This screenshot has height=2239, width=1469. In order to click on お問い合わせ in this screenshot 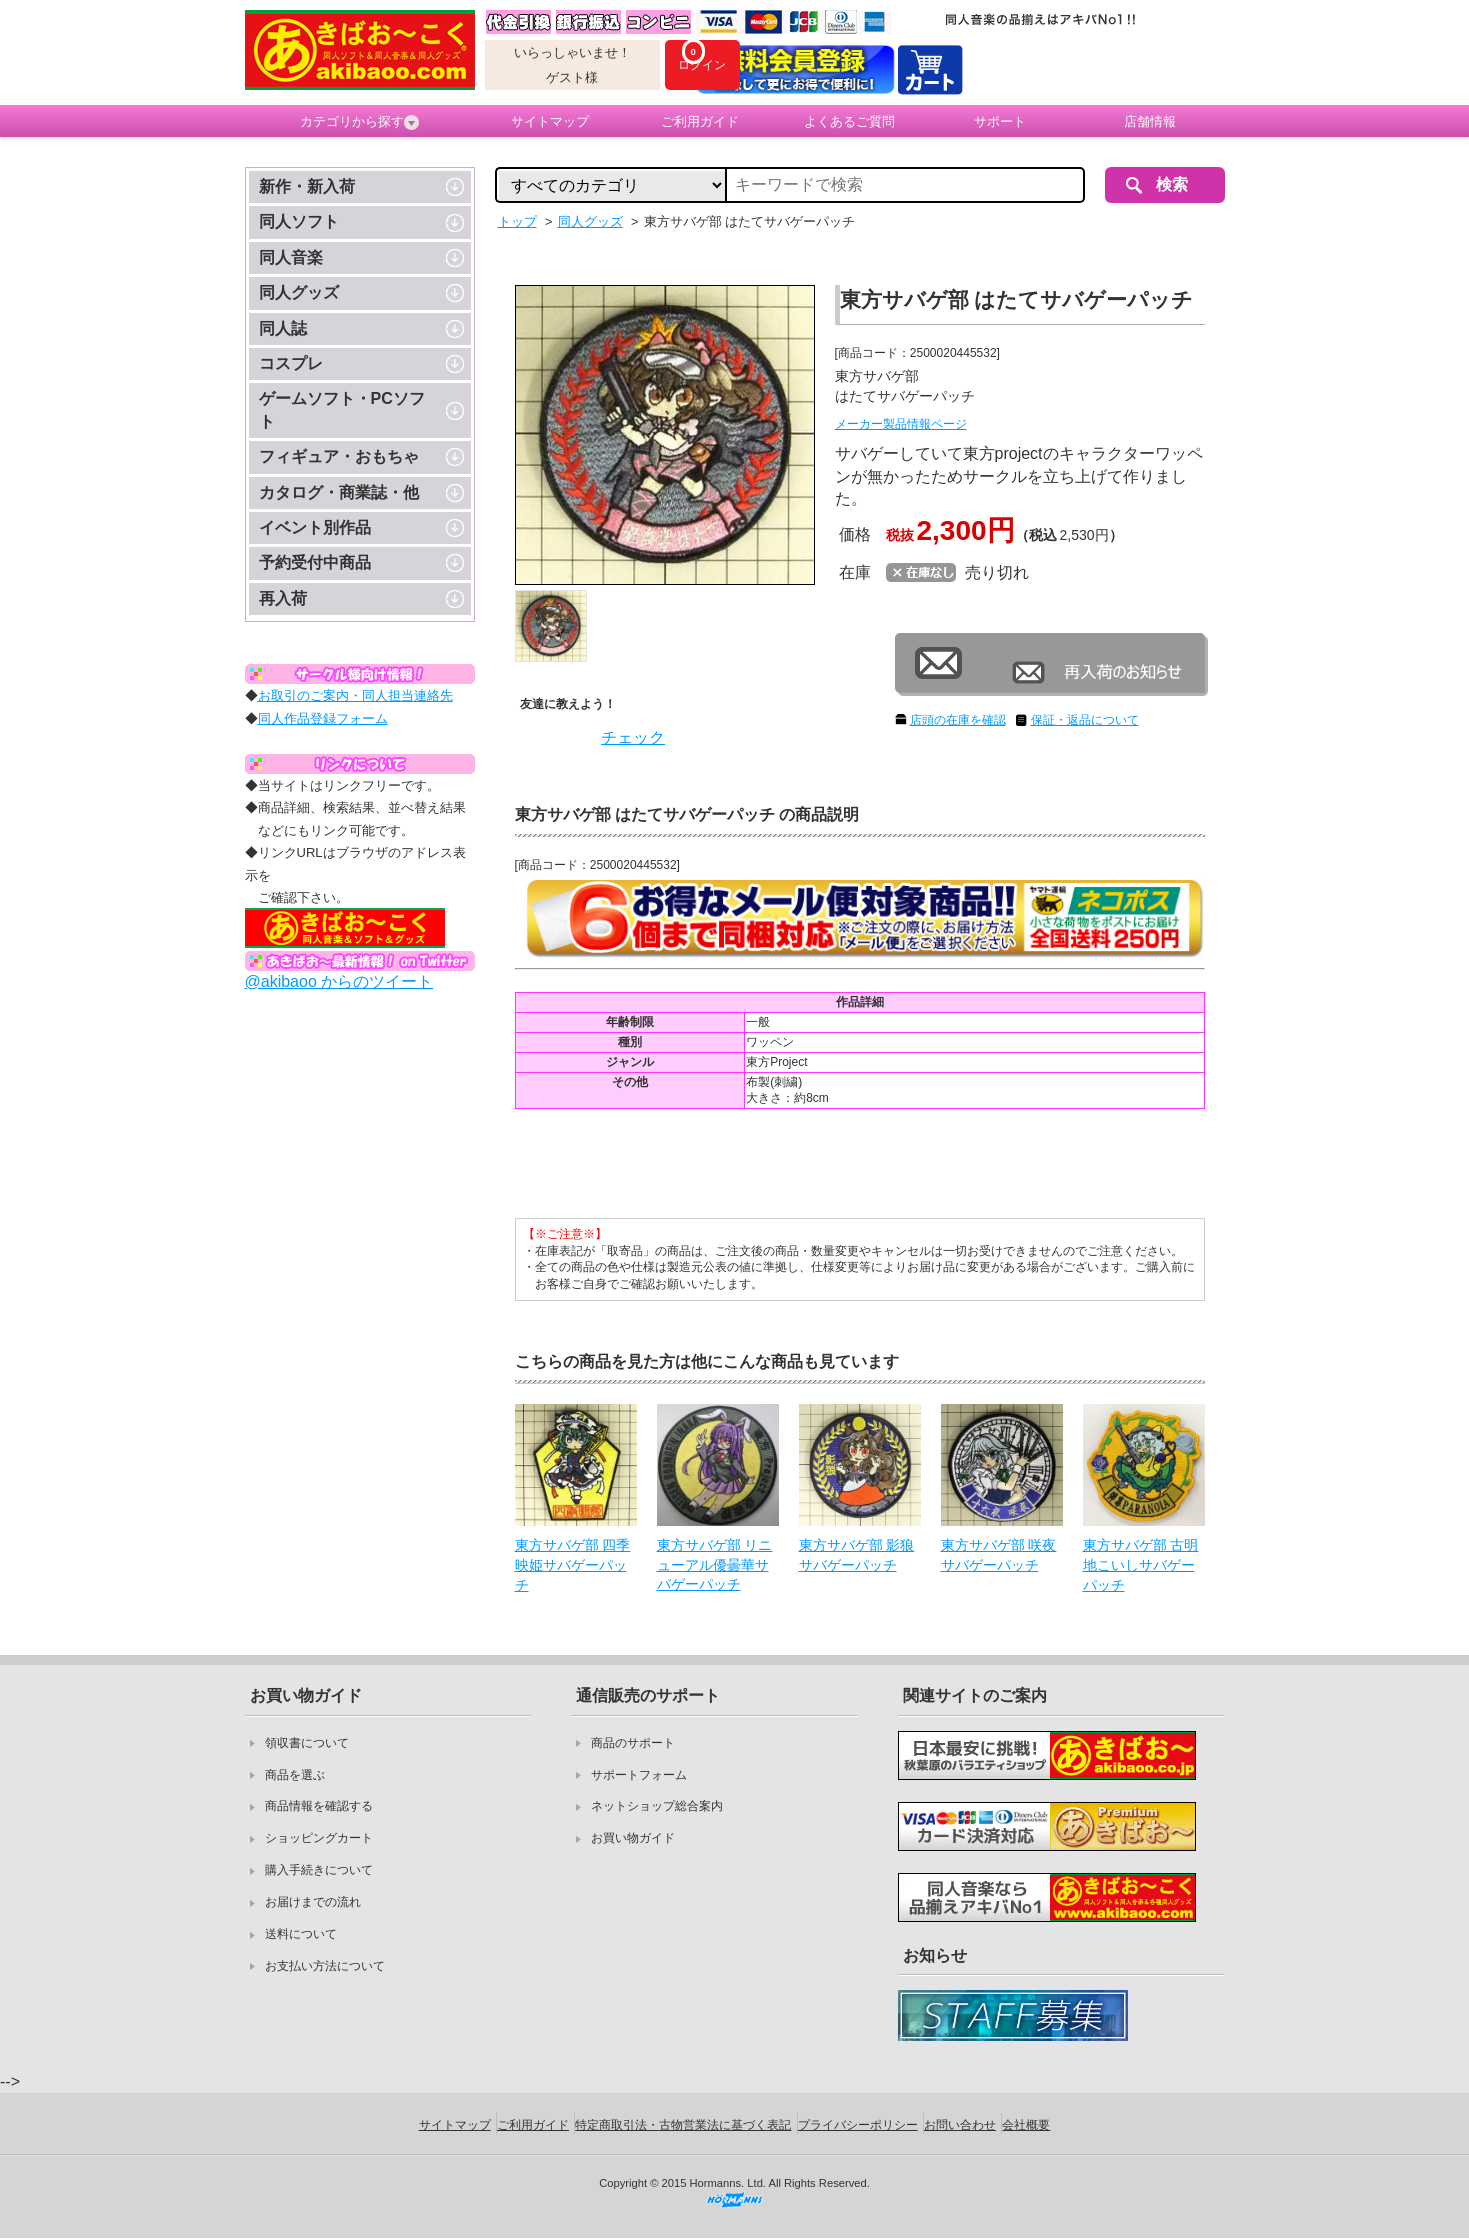, I will do `click(960, 2125)`.